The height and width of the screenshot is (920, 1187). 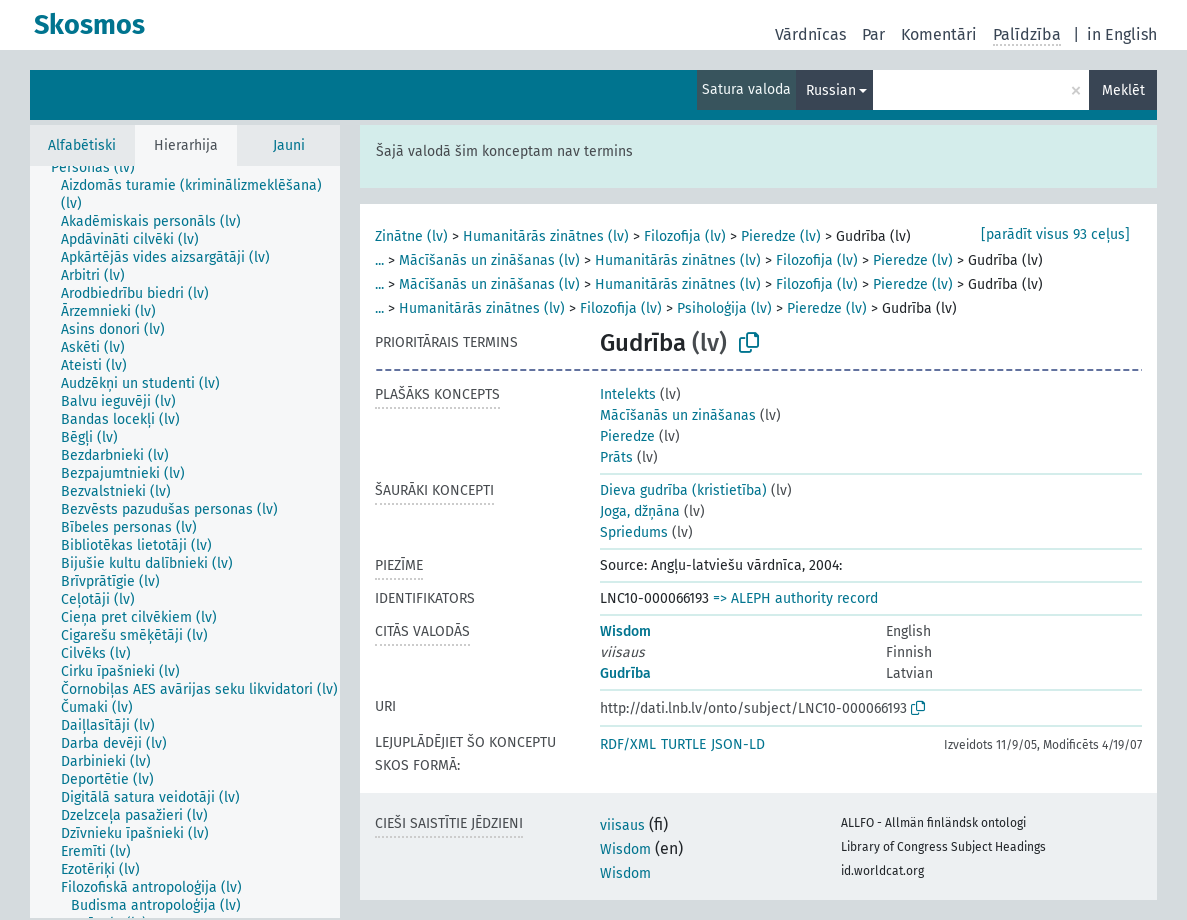 I want to click on in English, so click(x=1122, y=34).